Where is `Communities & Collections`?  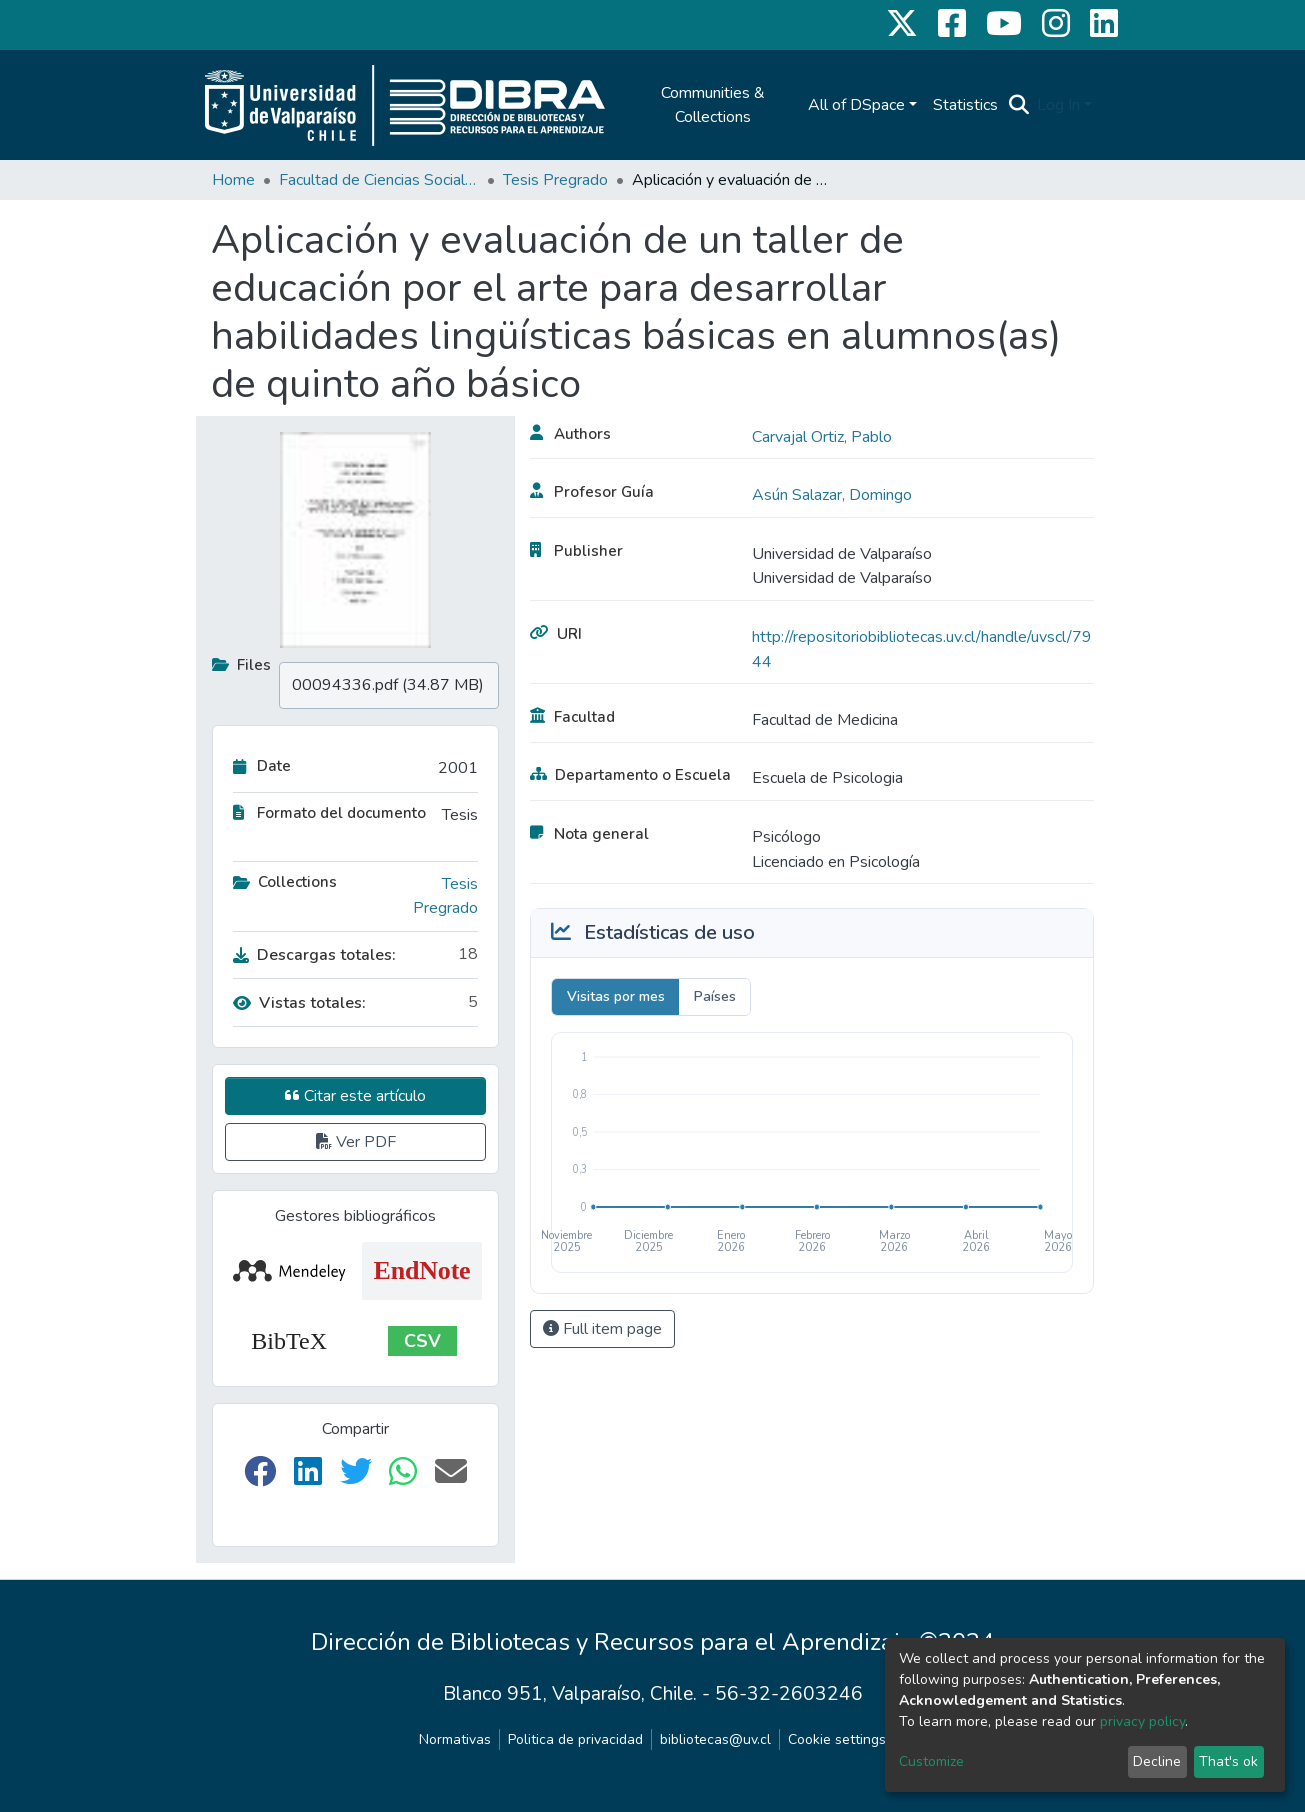
Communities & Collections is located at coordinates (713, 105).